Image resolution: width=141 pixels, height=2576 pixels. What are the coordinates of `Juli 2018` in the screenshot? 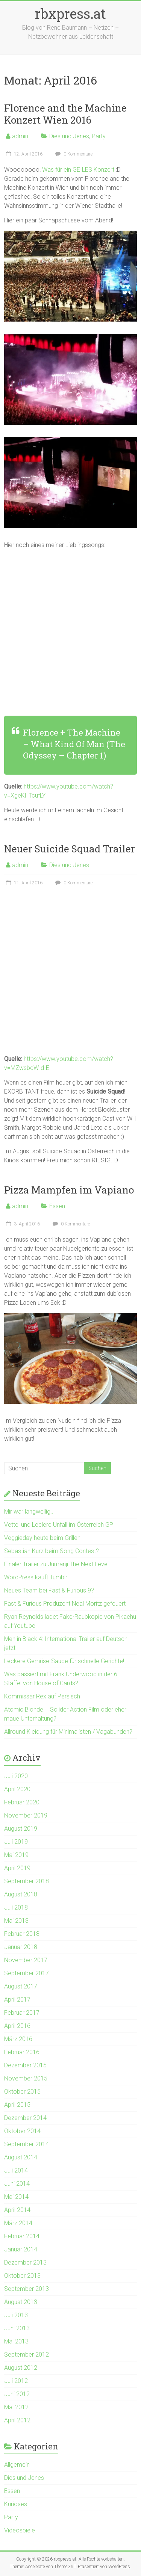 It's located at (16, 1907).